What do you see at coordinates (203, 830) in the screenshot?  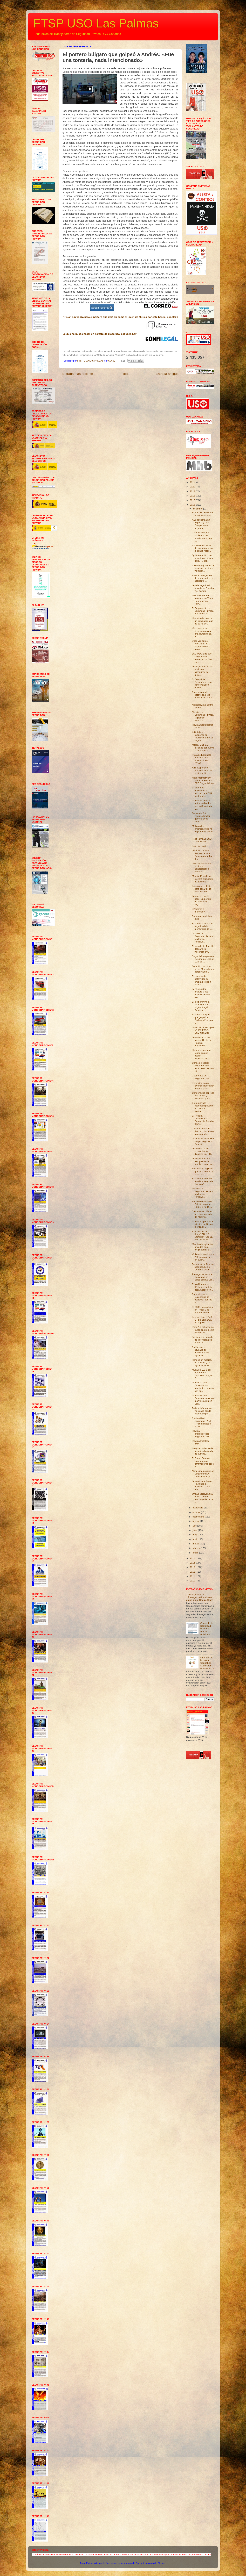 I see `Multas a las empresas que no registren la jornada ...` at bounding box center [203, 830].